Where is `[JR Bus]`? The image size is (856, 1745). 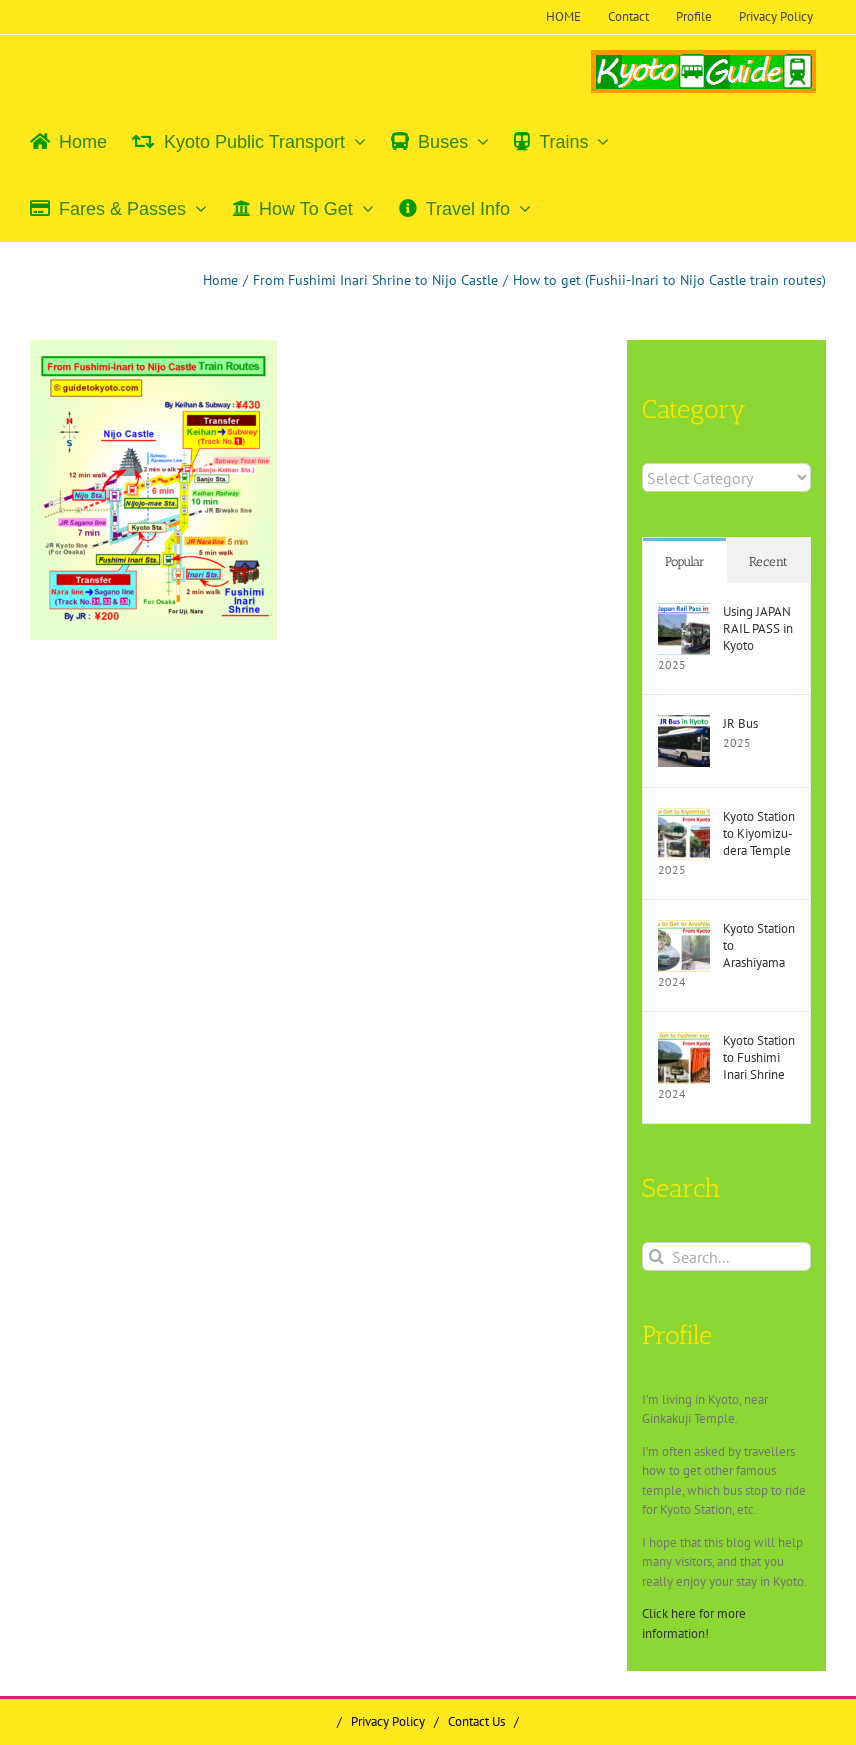 [JR Bus] is located at coordinates (684, 724).